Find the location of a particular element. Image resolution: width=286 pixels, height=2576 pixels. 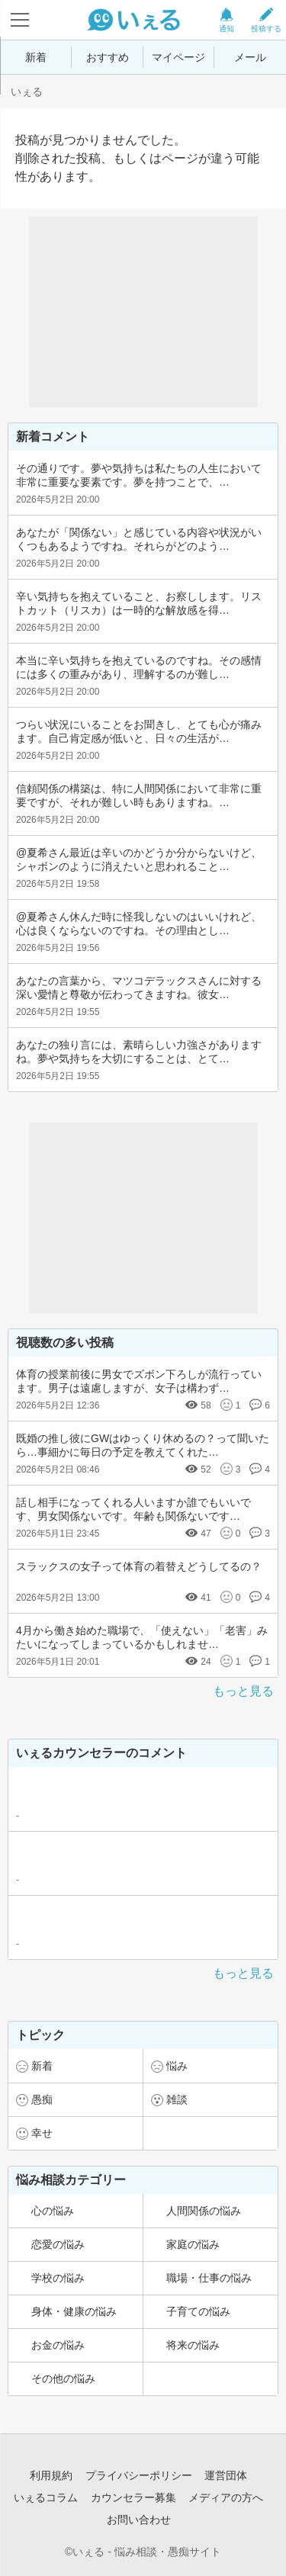

子育ての悩み is located at coordinates (198, 2311).